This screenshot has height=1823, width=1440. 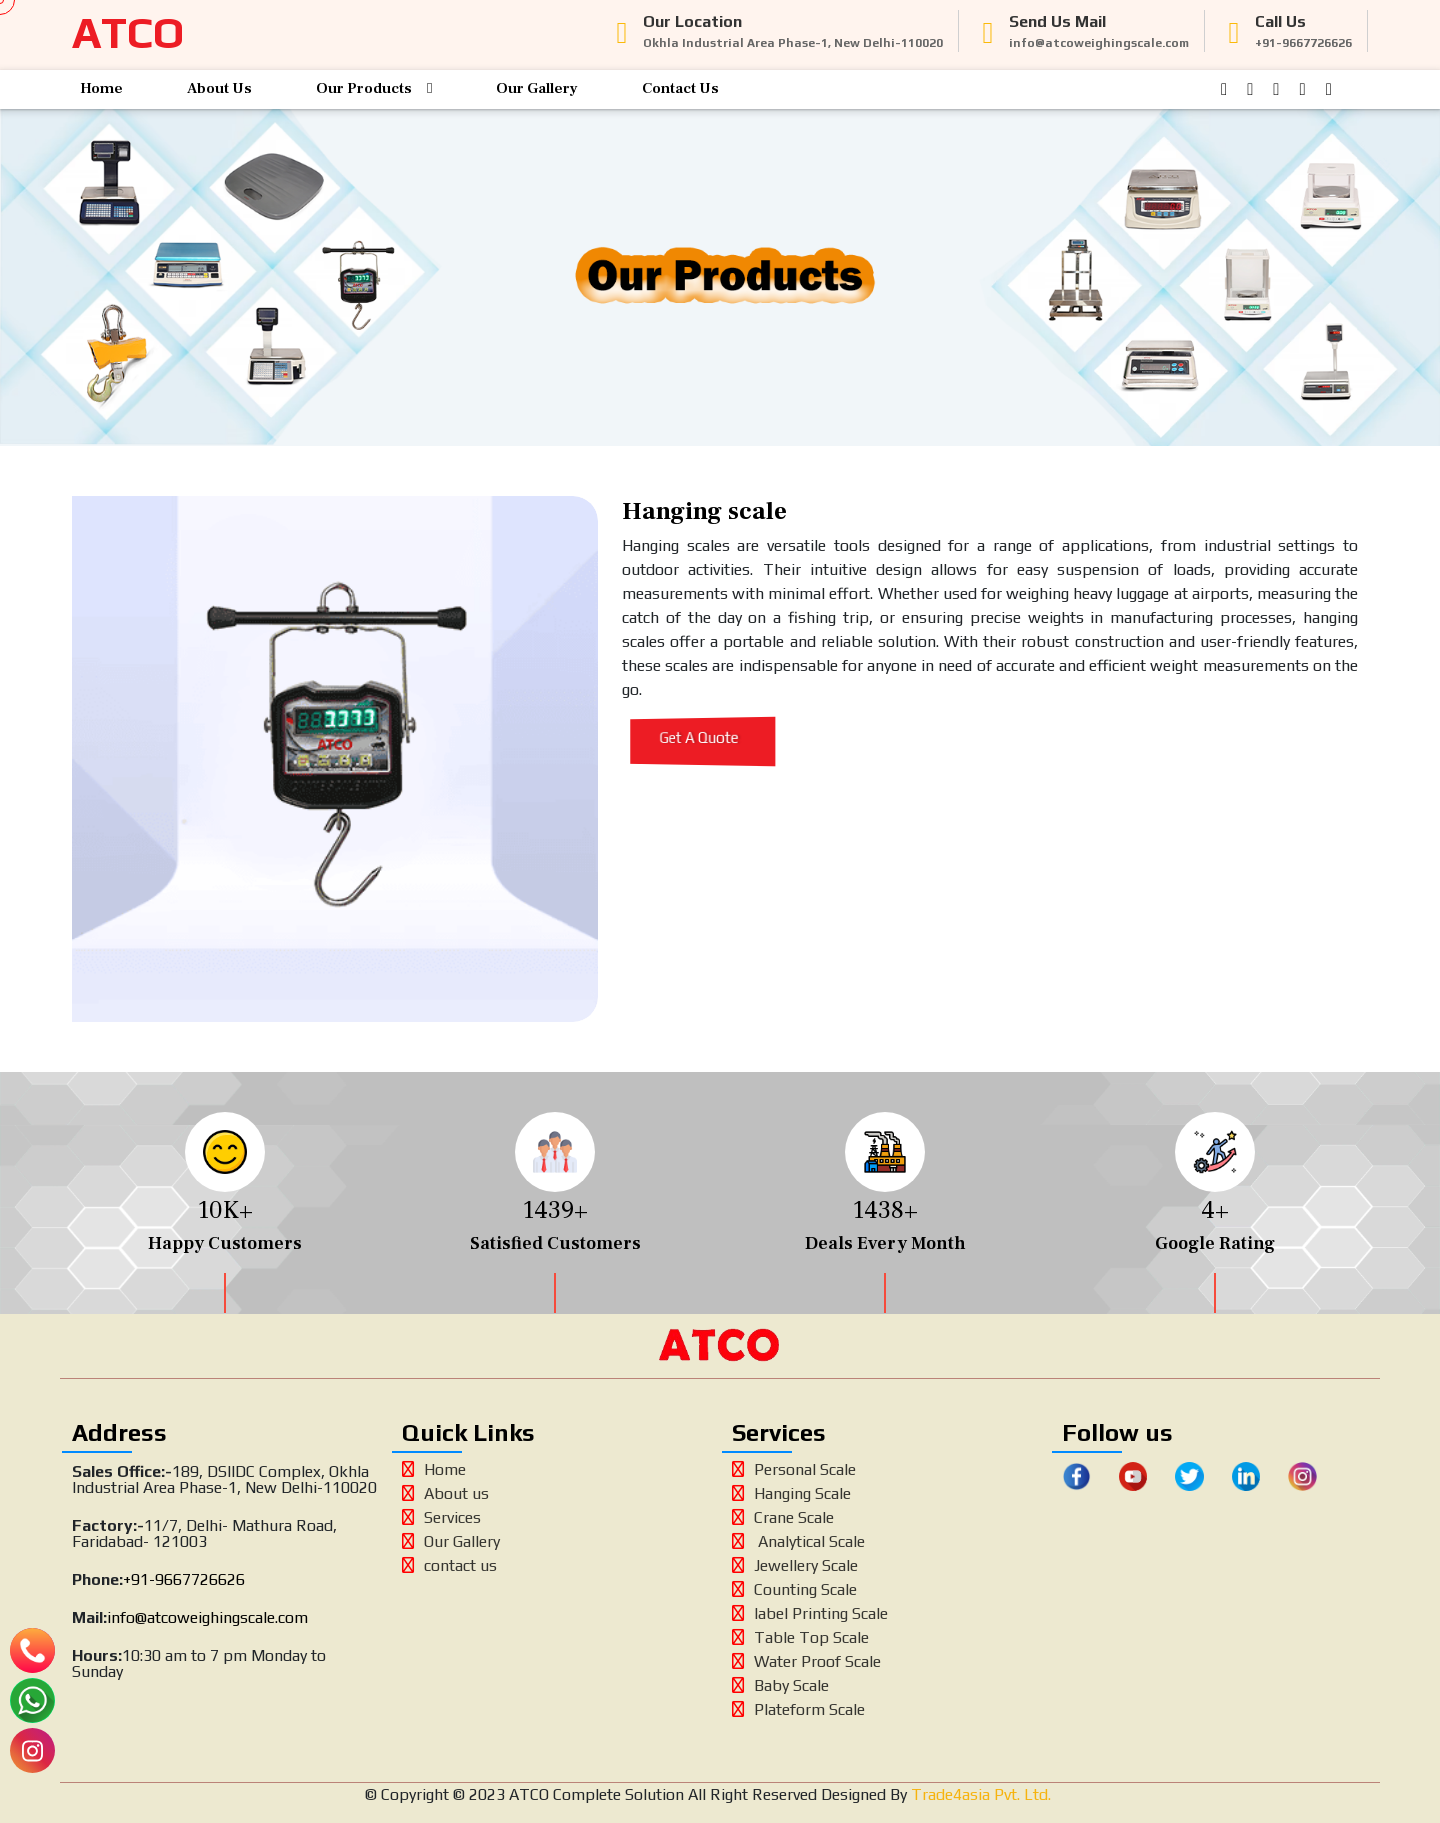 I want to click on +91-9667726626, so click(x=184, y=1579).